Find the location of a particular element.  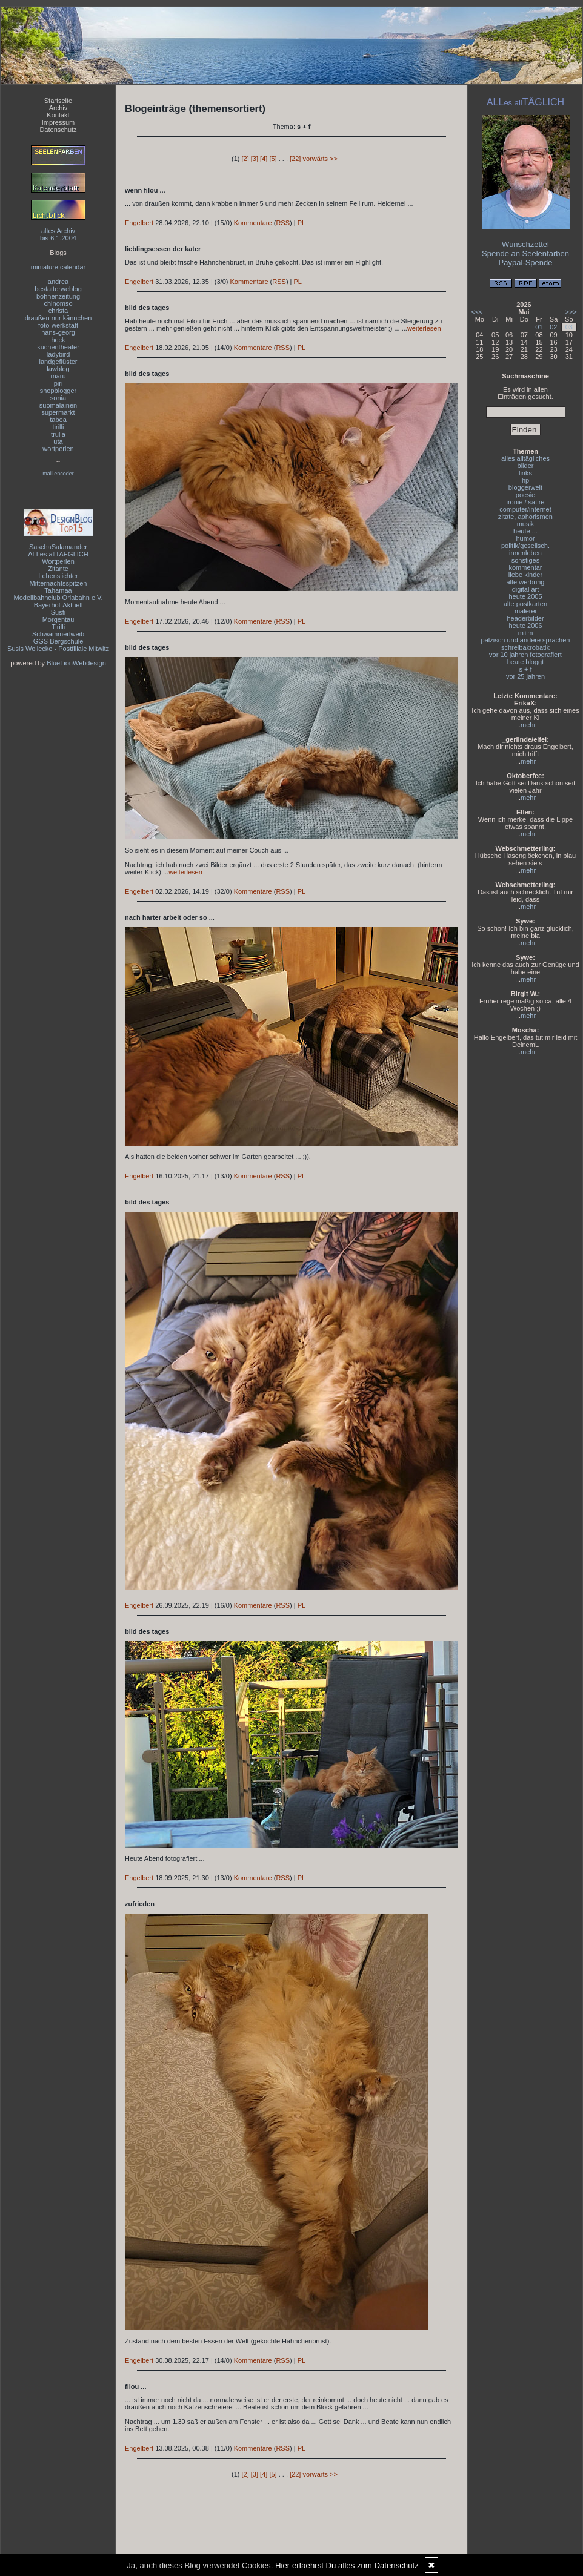

Zitante is located at coordinates (58, 568).